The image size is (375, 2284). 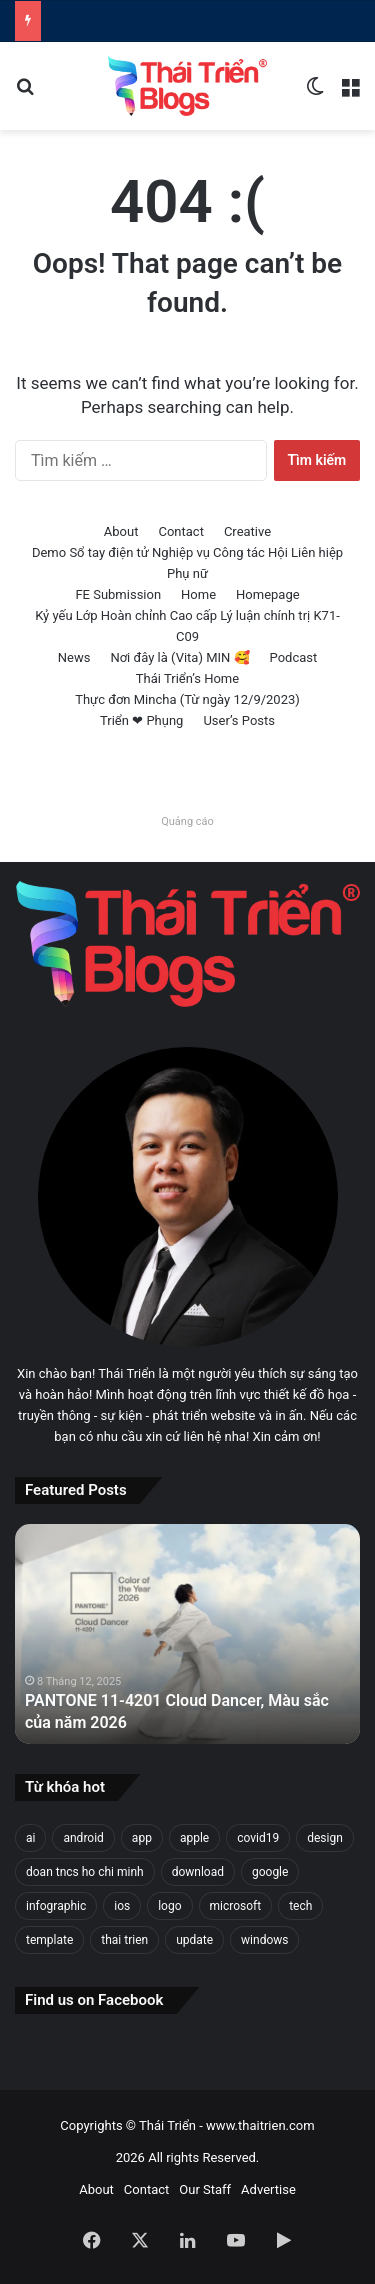 I want to click on Homepage, so click(x=268, y=594).